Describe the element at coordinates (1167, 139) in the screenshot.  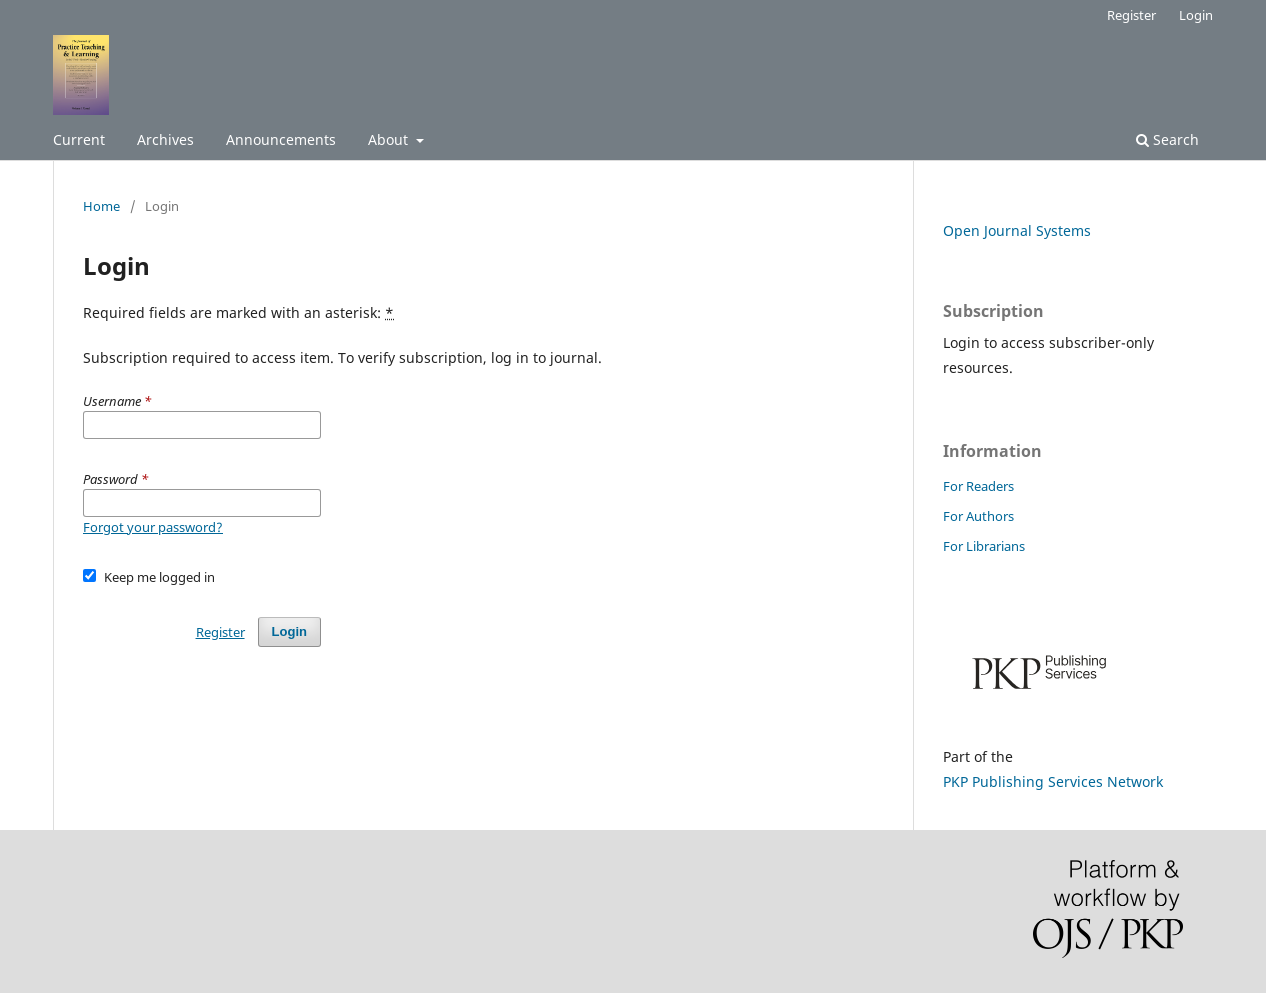
I see `Search` at that location.